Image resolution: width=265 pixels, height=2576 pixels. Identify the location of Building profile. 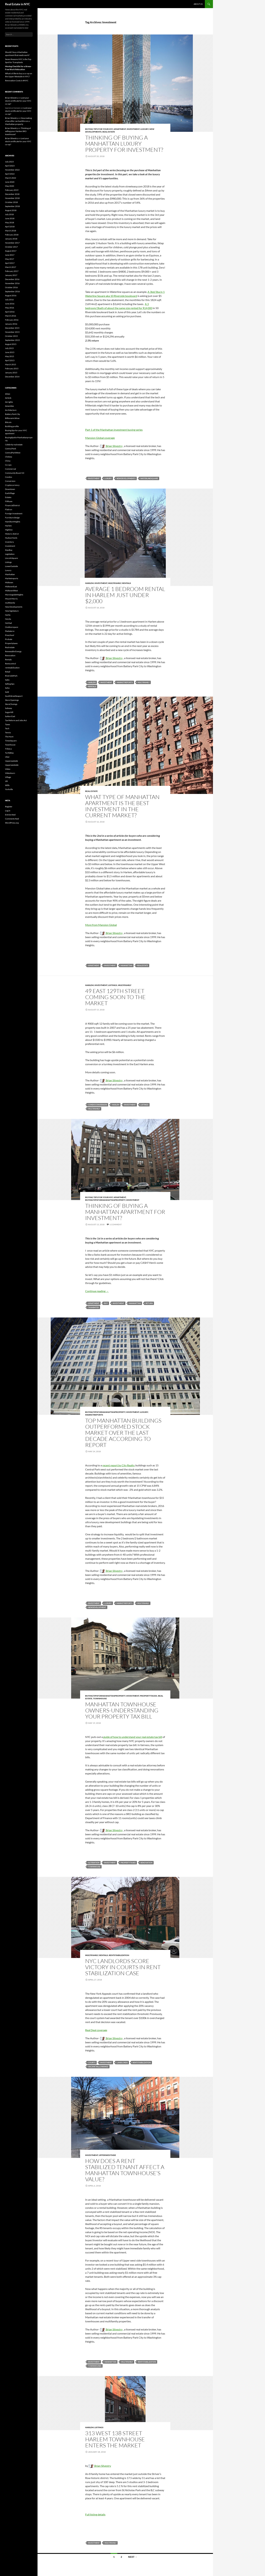
(12, 426).